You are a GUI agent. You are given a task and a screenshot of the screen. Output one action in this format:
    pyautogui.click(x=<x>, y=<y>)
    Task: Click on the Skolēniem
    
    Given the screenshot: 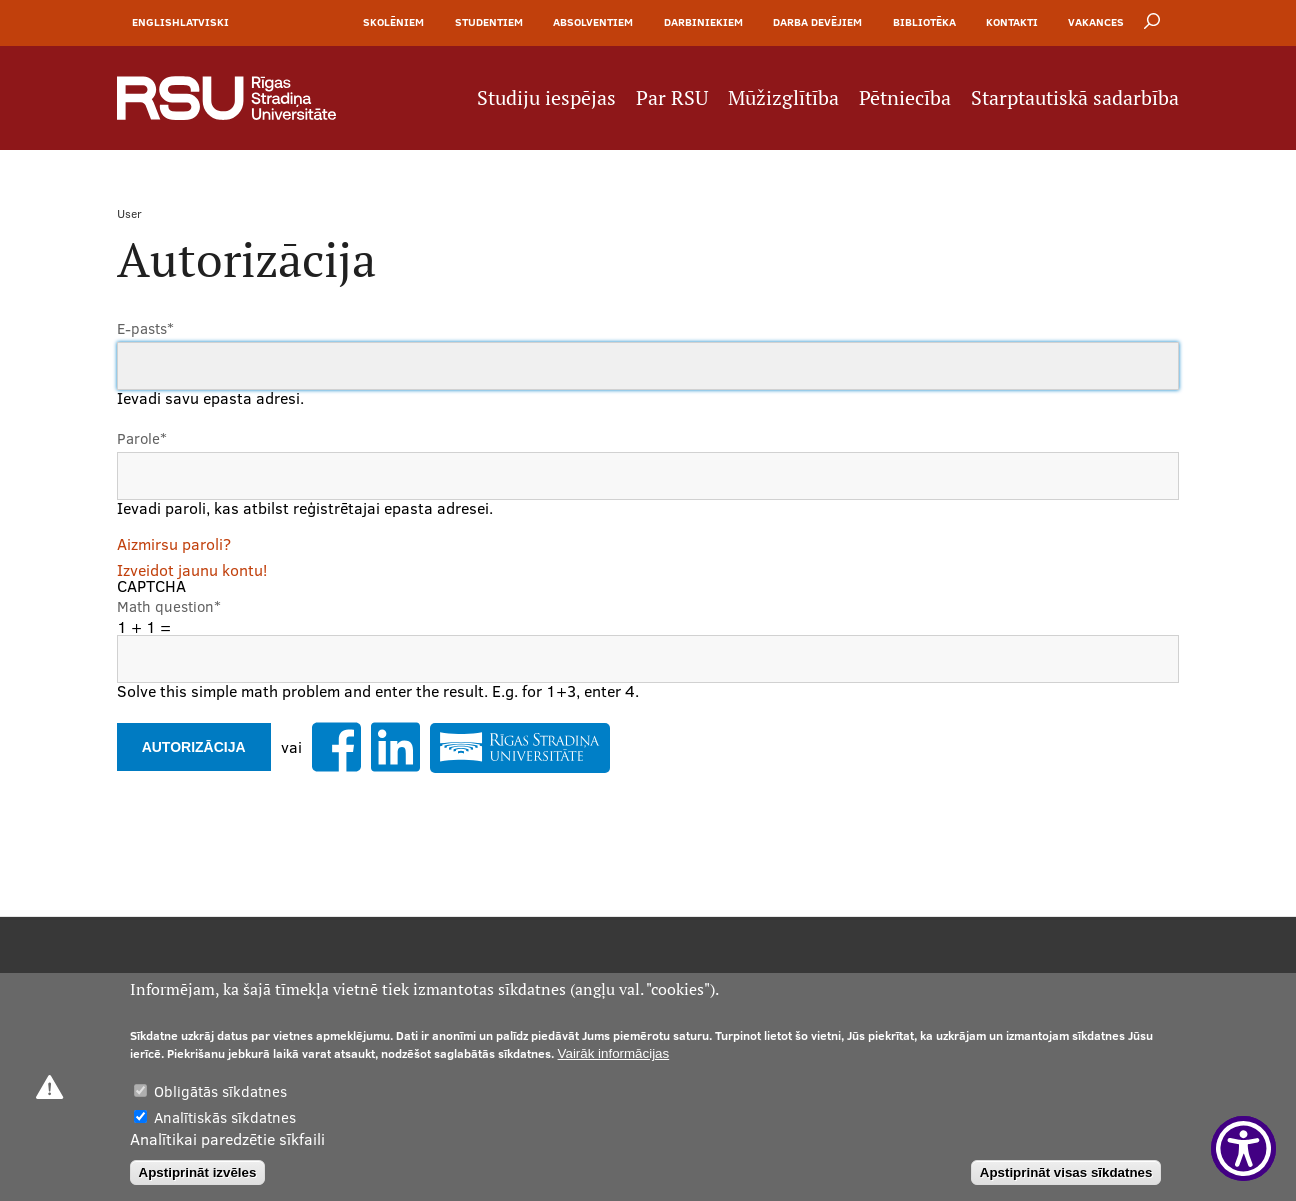 What is the action you would take?
    pyautogui.click(x=393, y=22)
    